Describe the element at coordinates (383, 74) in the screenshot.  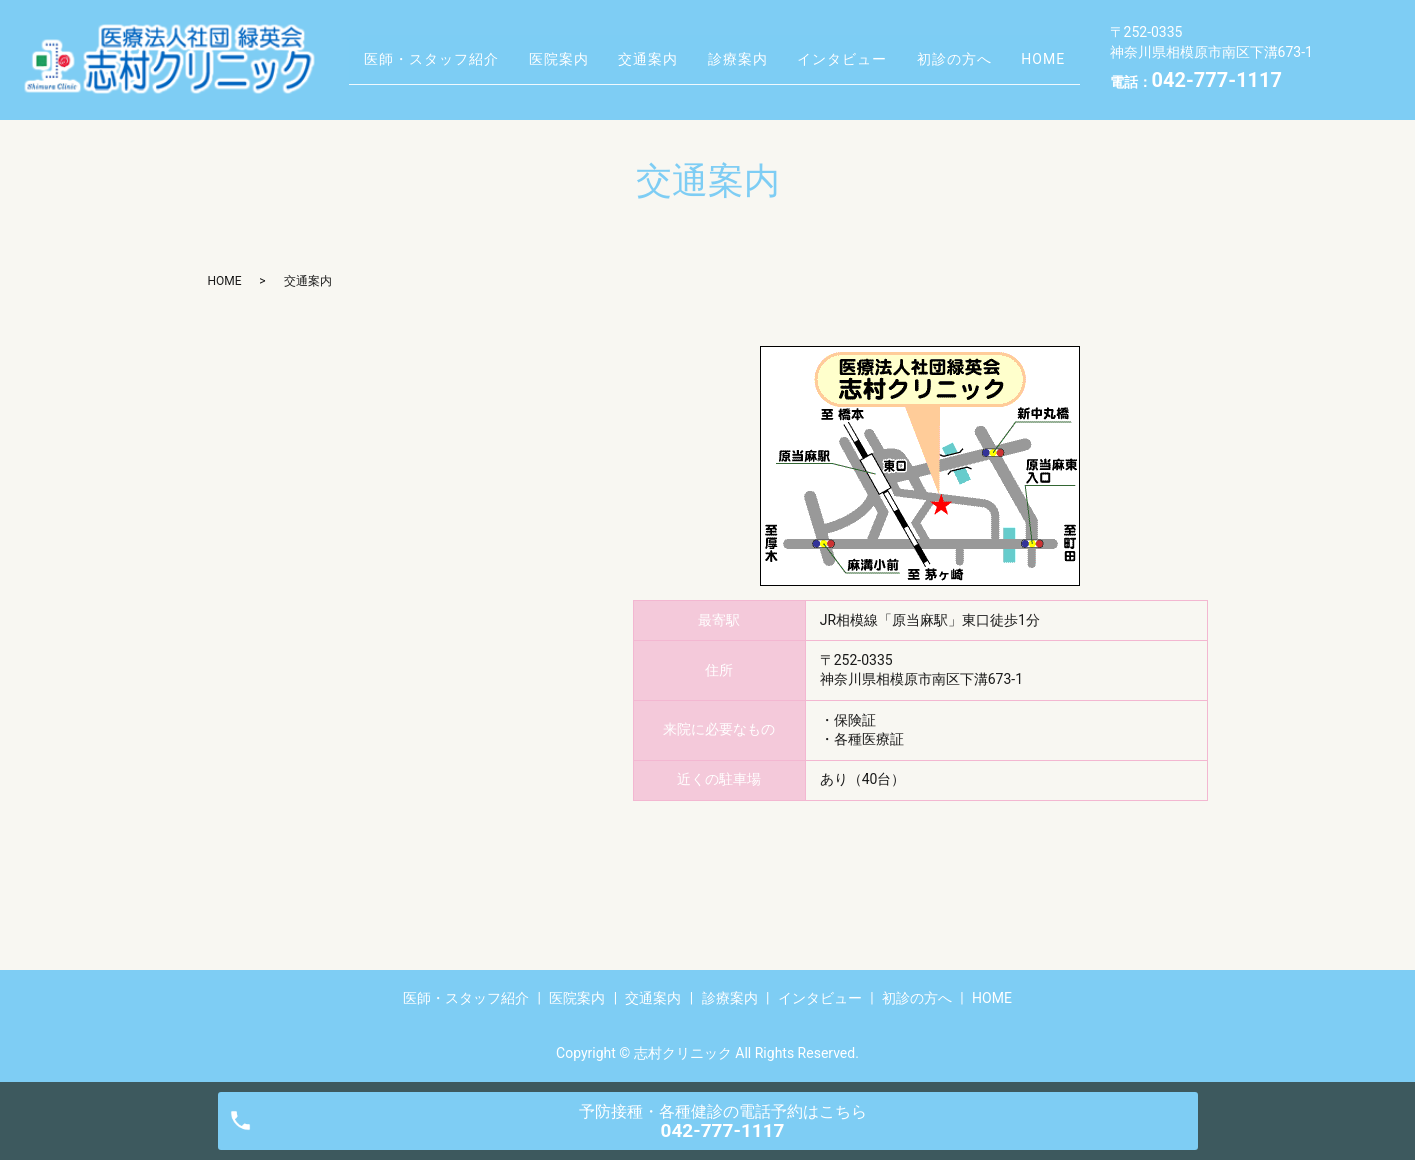
I see `HOME` at that location.